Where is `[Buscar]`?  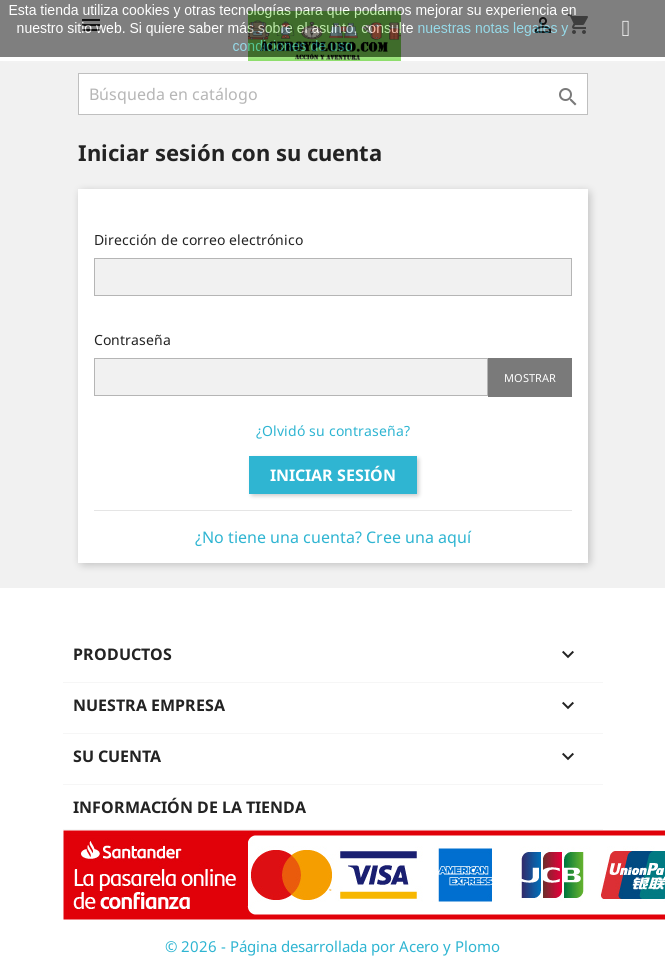
[Buscar] is located at coordinates (333, 94).